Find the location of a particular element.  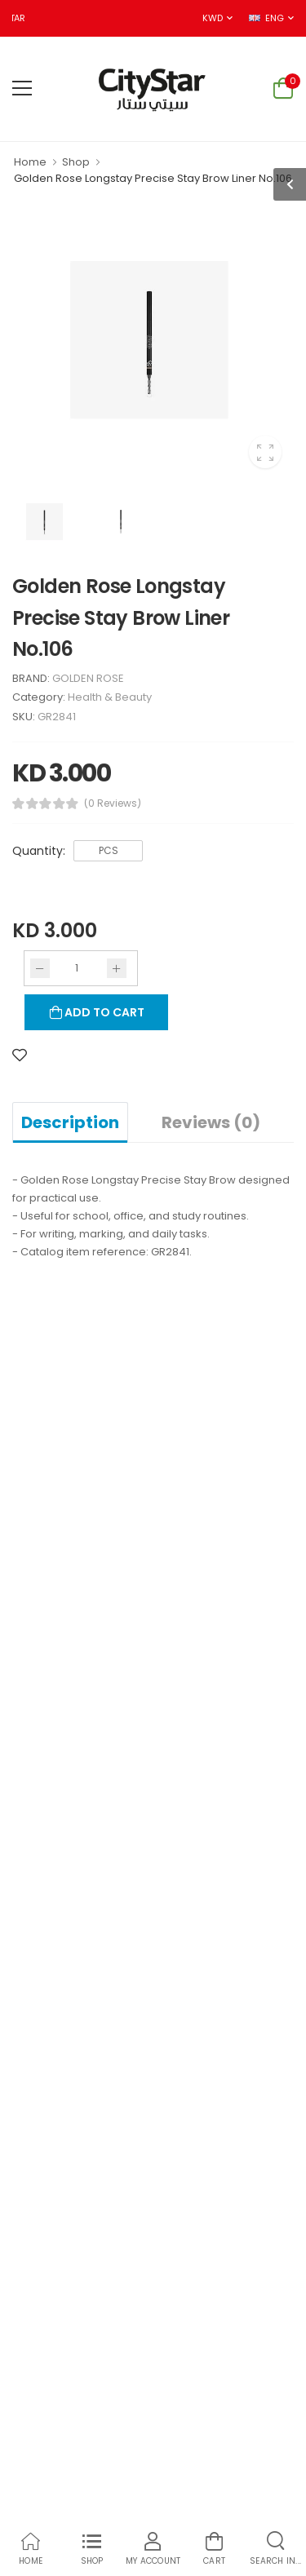

[menu-toggle] is located at coordinates (22, 88).